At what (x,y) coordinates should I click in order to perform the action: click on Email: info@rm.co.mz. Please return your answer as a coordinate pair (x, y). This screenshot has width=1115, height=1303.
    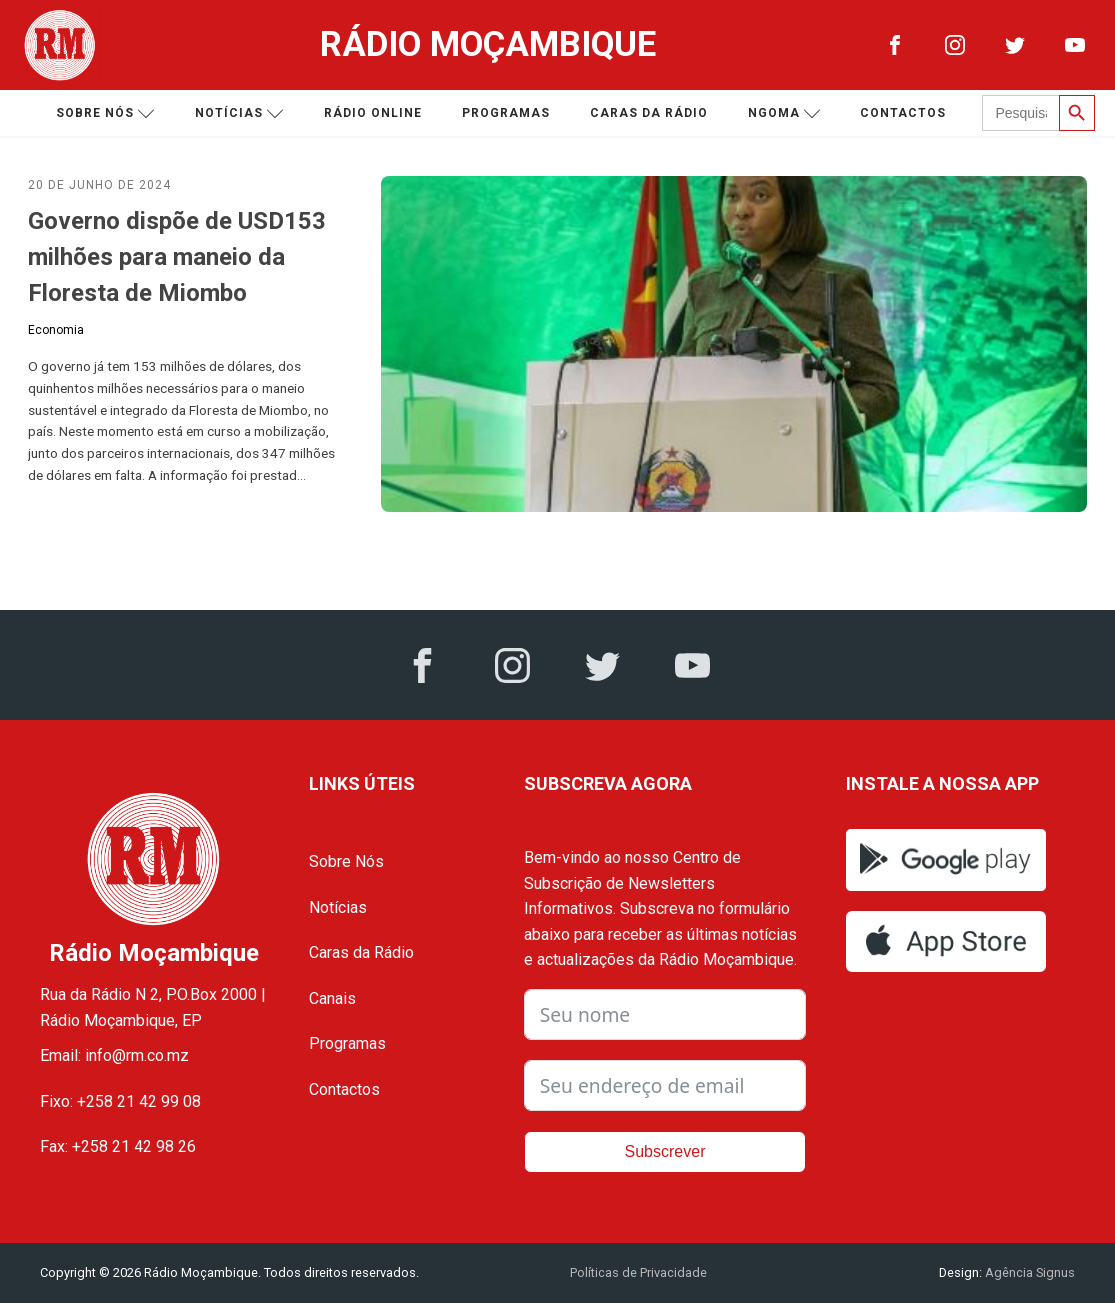
    Looking at the image, I should click on (114, 1055).